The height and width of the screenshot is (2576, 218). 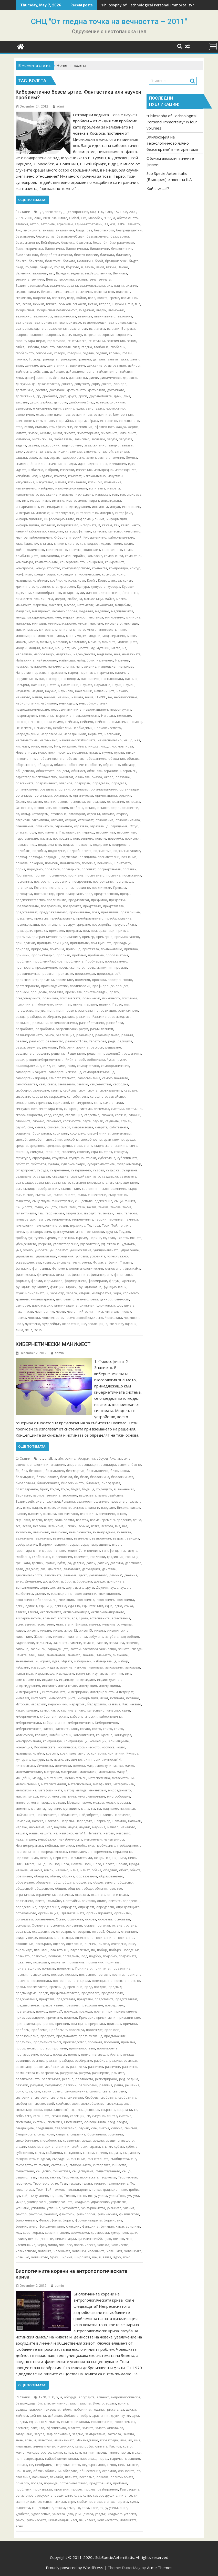 I want to click on физиология, so click(x=86, y=2214).